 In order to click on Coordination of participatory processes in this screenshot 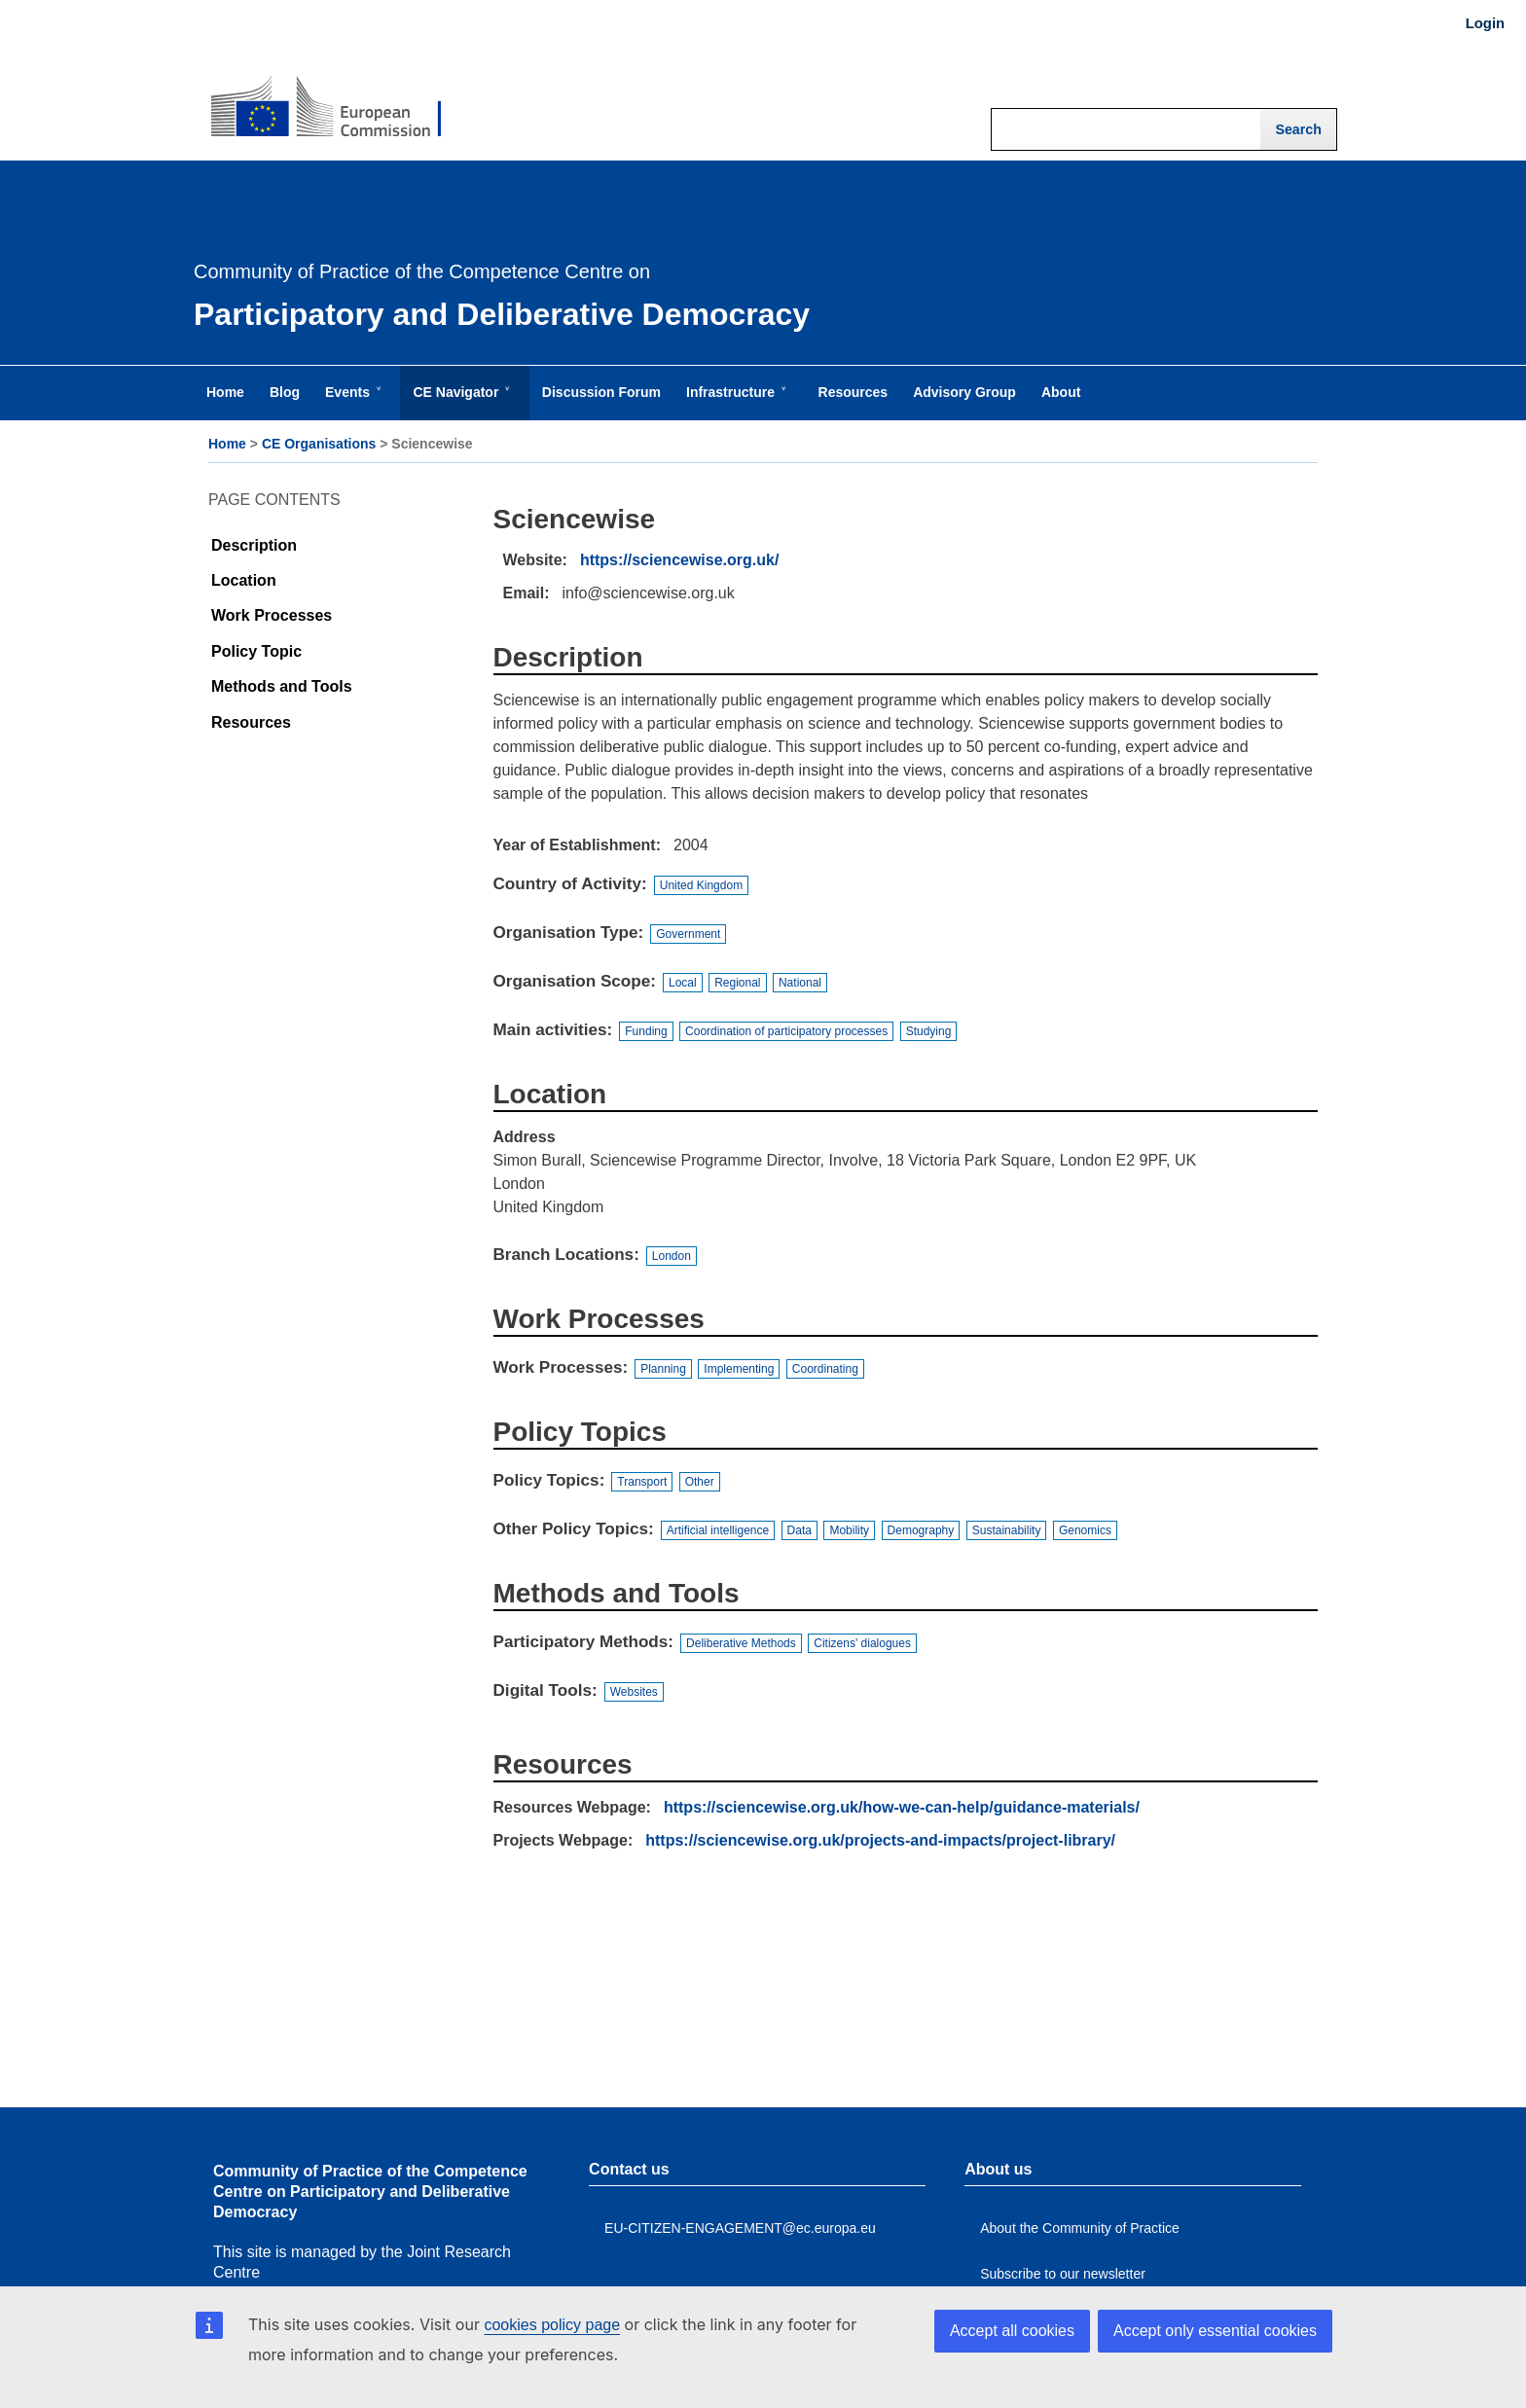, I will do `click(786, 1031)`.